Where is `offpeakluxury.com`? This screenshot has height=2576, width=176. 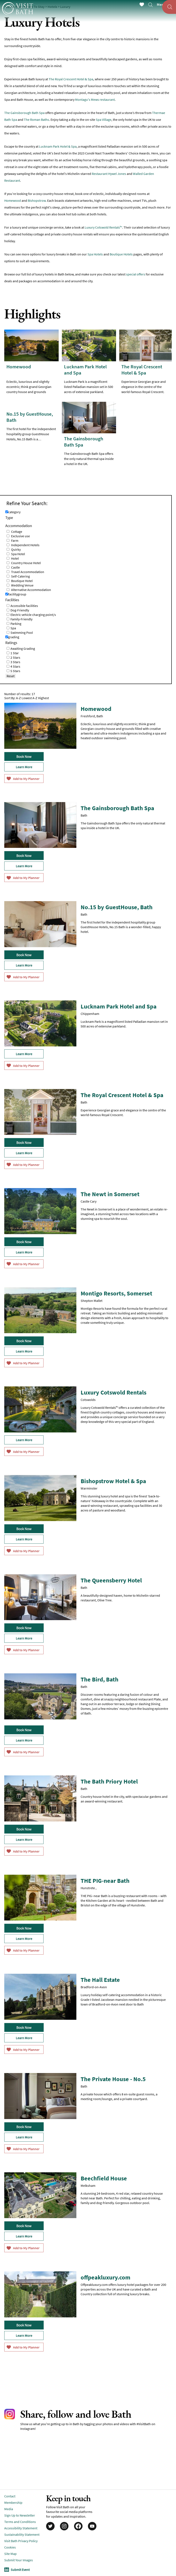
offpeakluxury.com is located at coordinates (105, 2277).